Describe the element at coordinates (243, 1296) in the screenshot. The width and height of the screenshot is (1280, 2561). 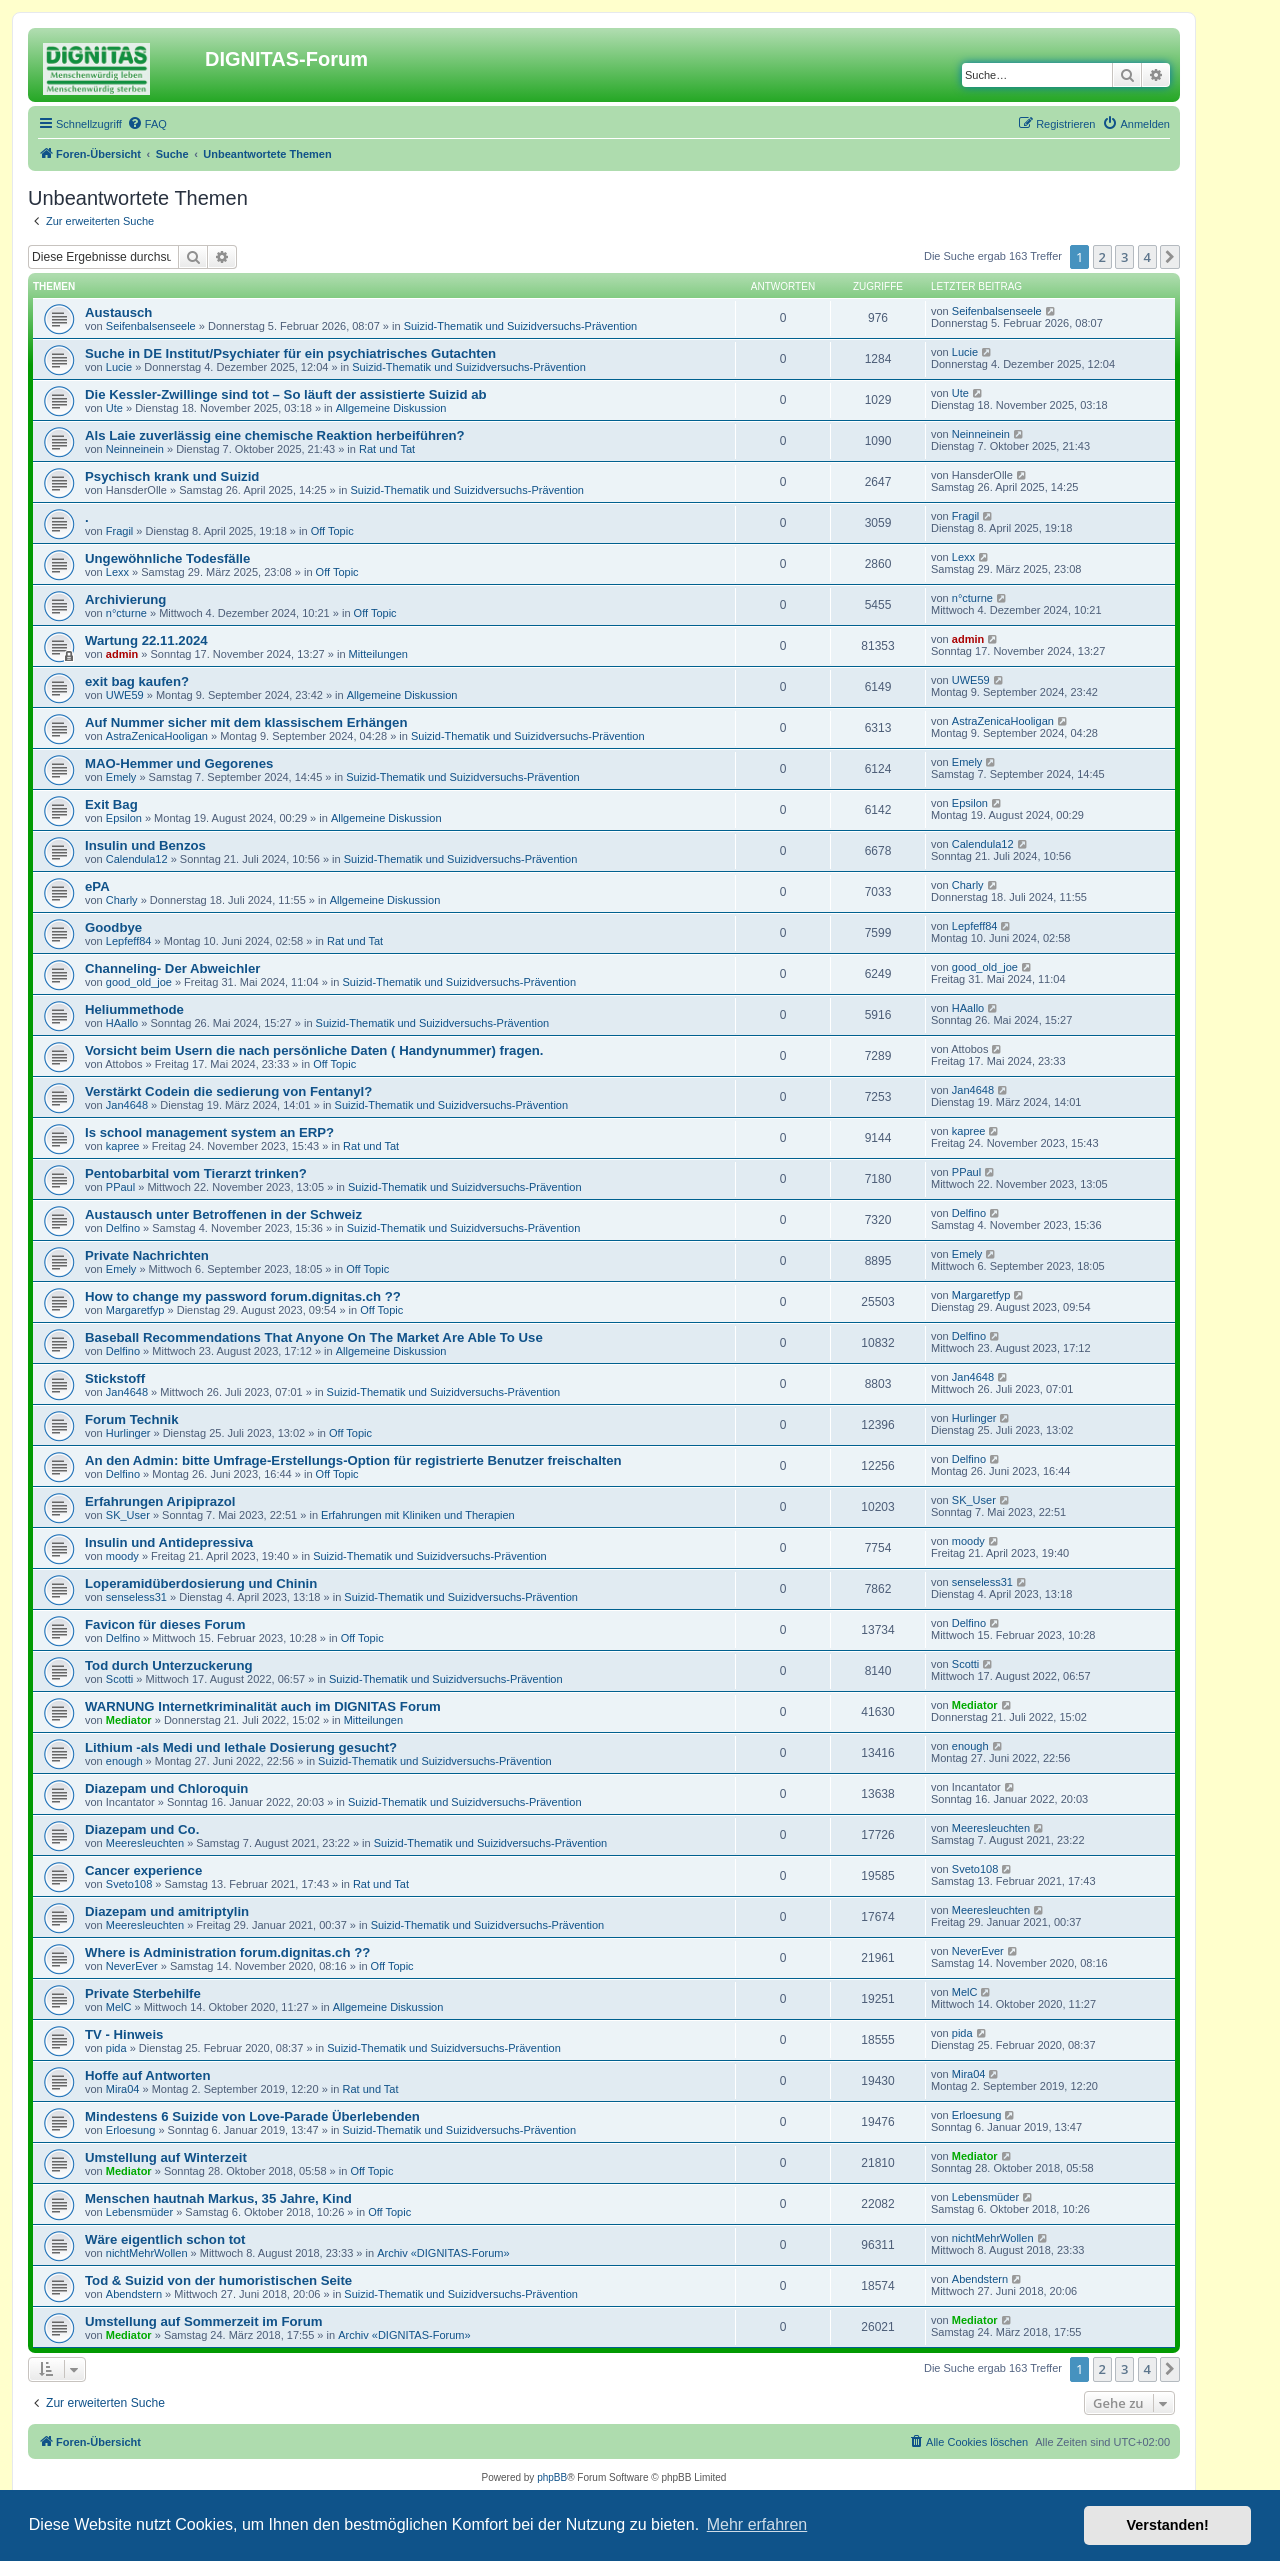
I see `How to change my password forum.dignitas.ch ??` at that location.